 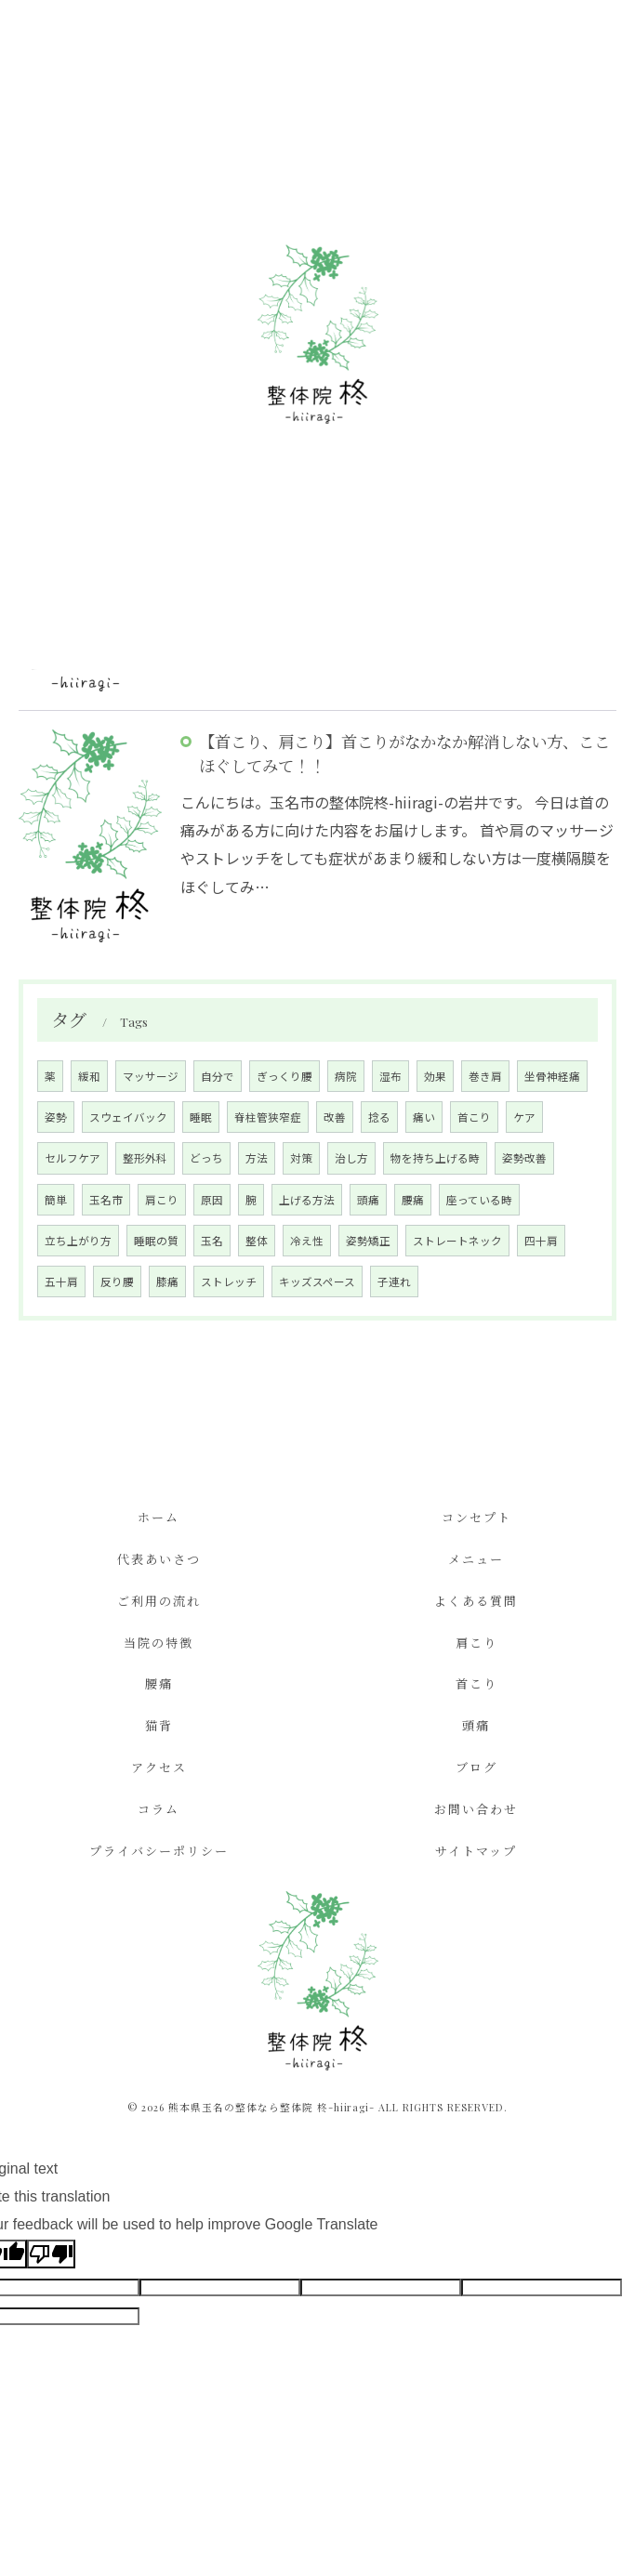 I want to click on 病院, so click(x=346, y=1076).